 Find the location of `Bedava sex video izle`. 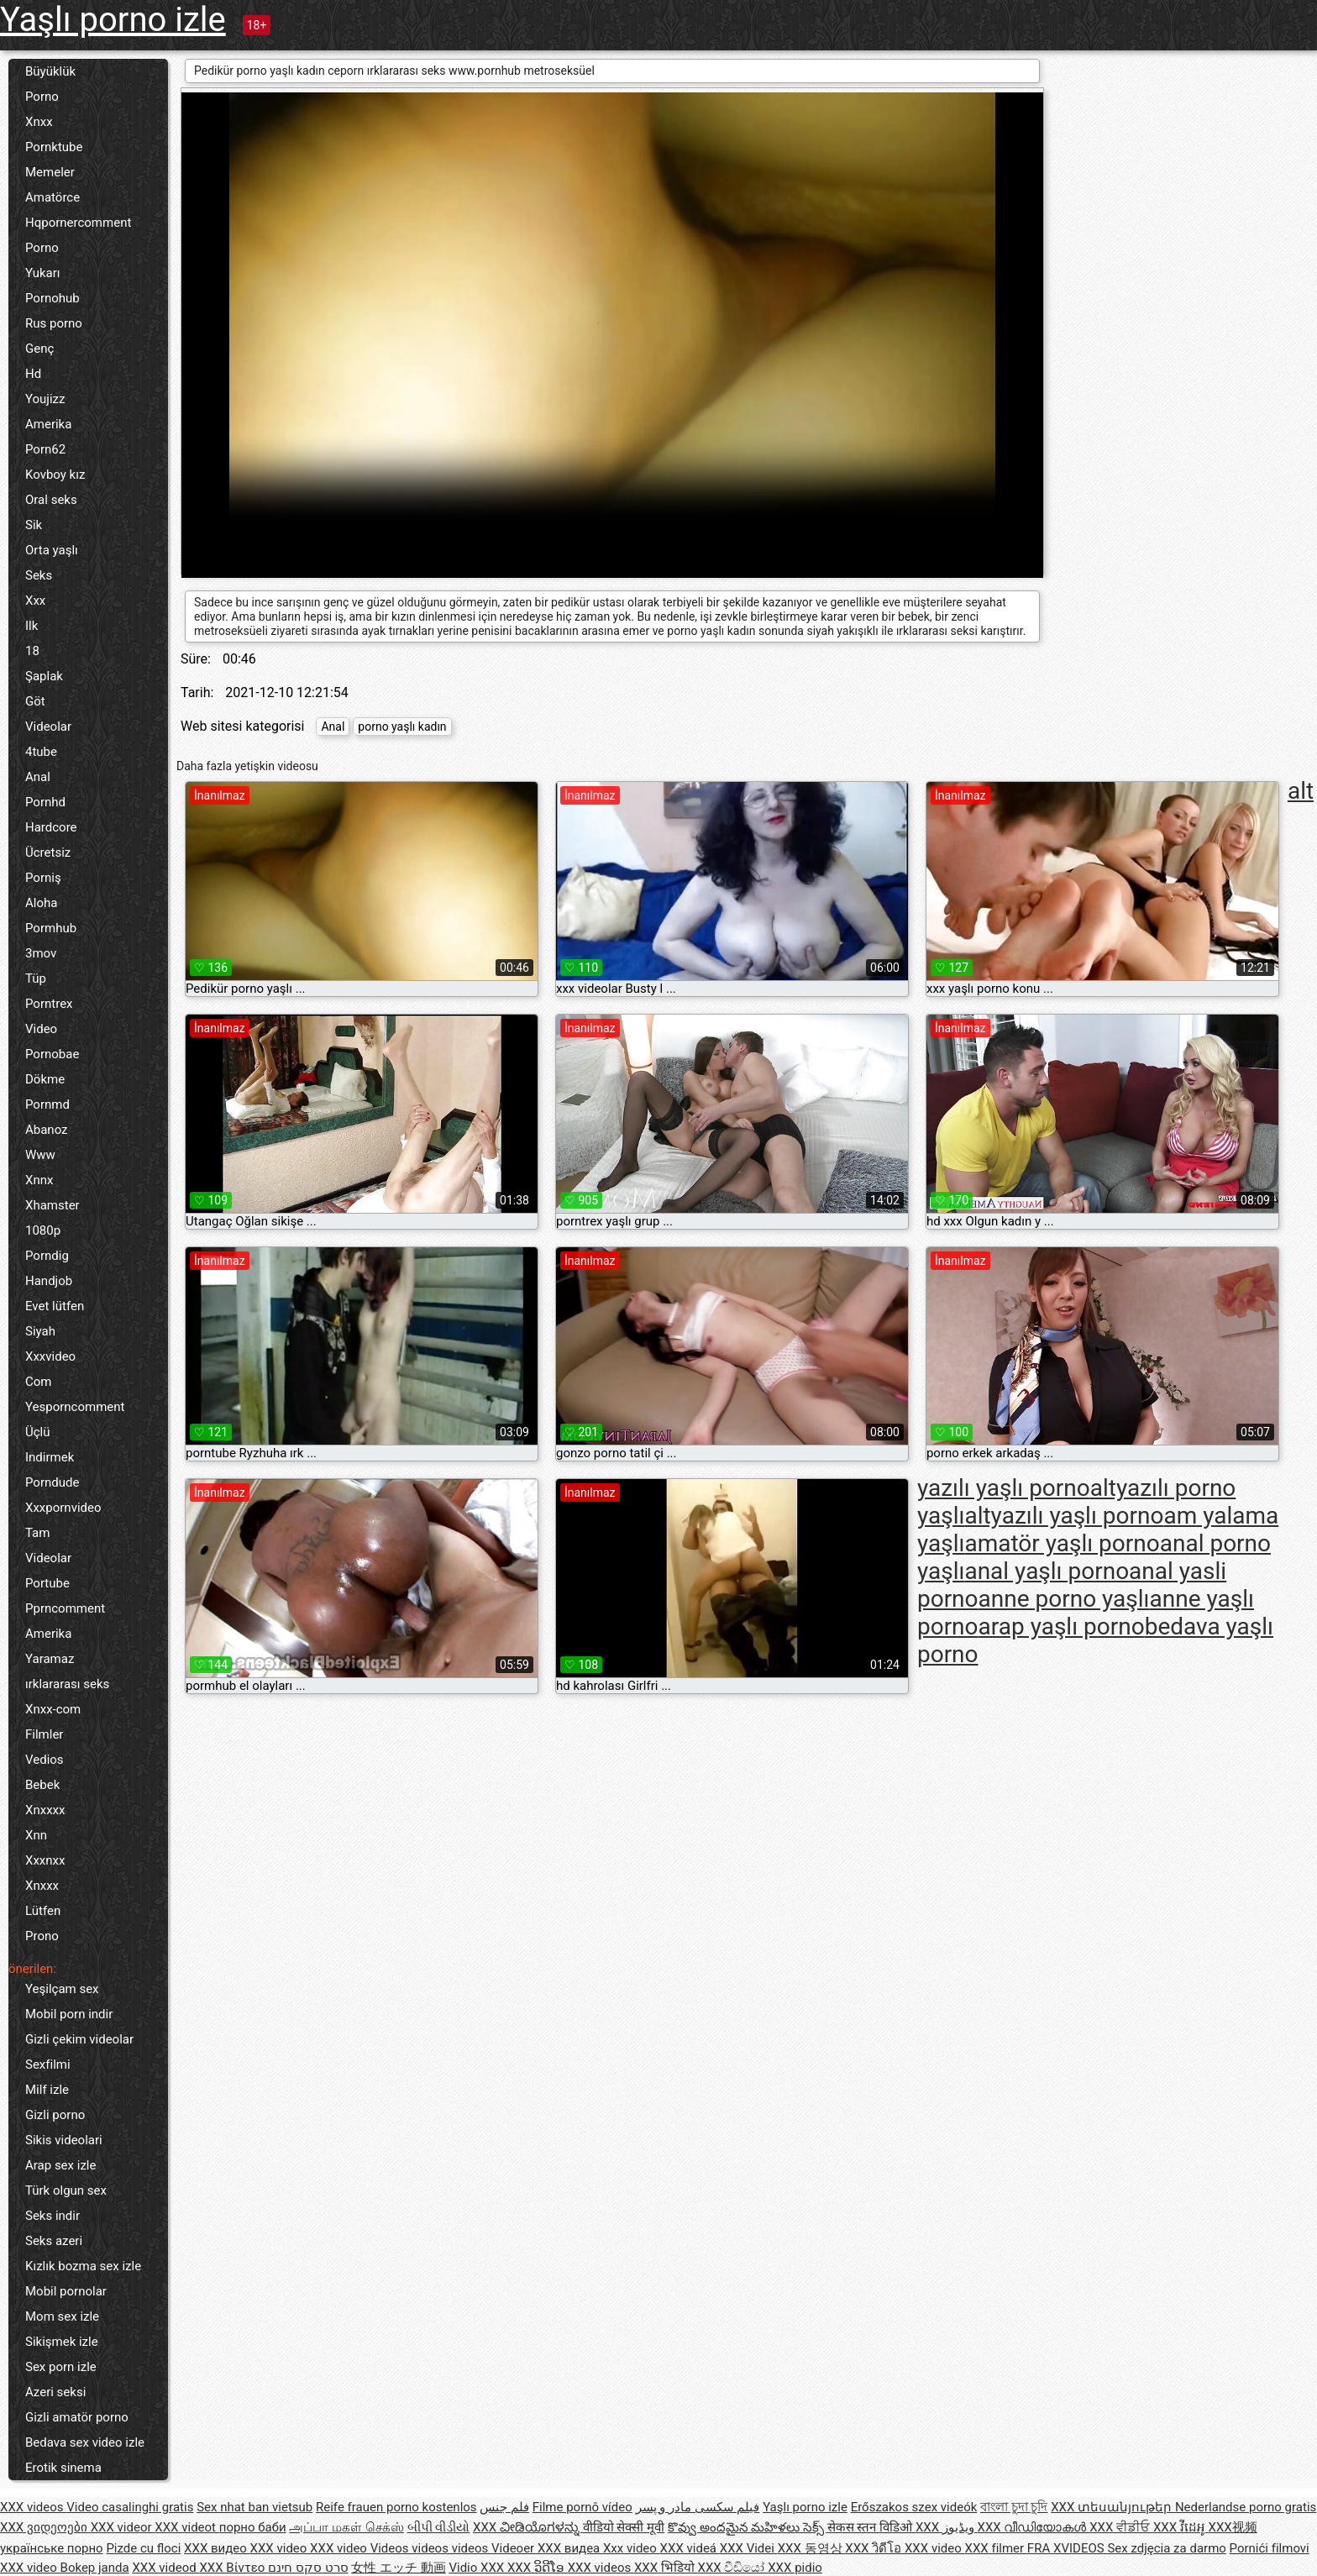

Bedava sex video izle is located at coordinates (84, 2442).